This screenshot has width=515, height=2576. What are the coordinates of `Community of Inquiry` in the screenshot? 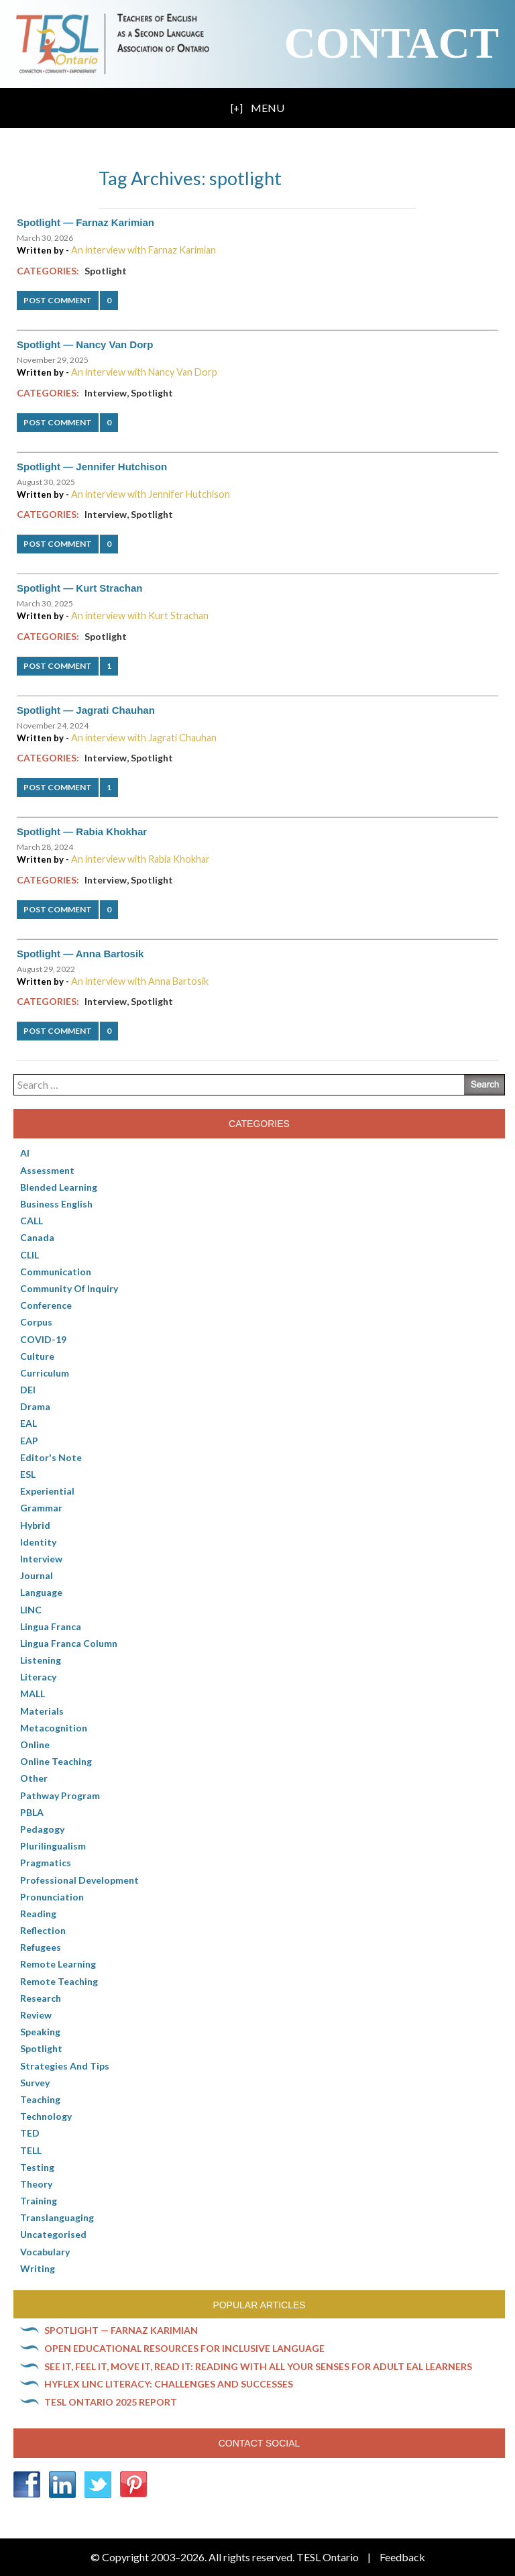 It's located at (69, 1288).